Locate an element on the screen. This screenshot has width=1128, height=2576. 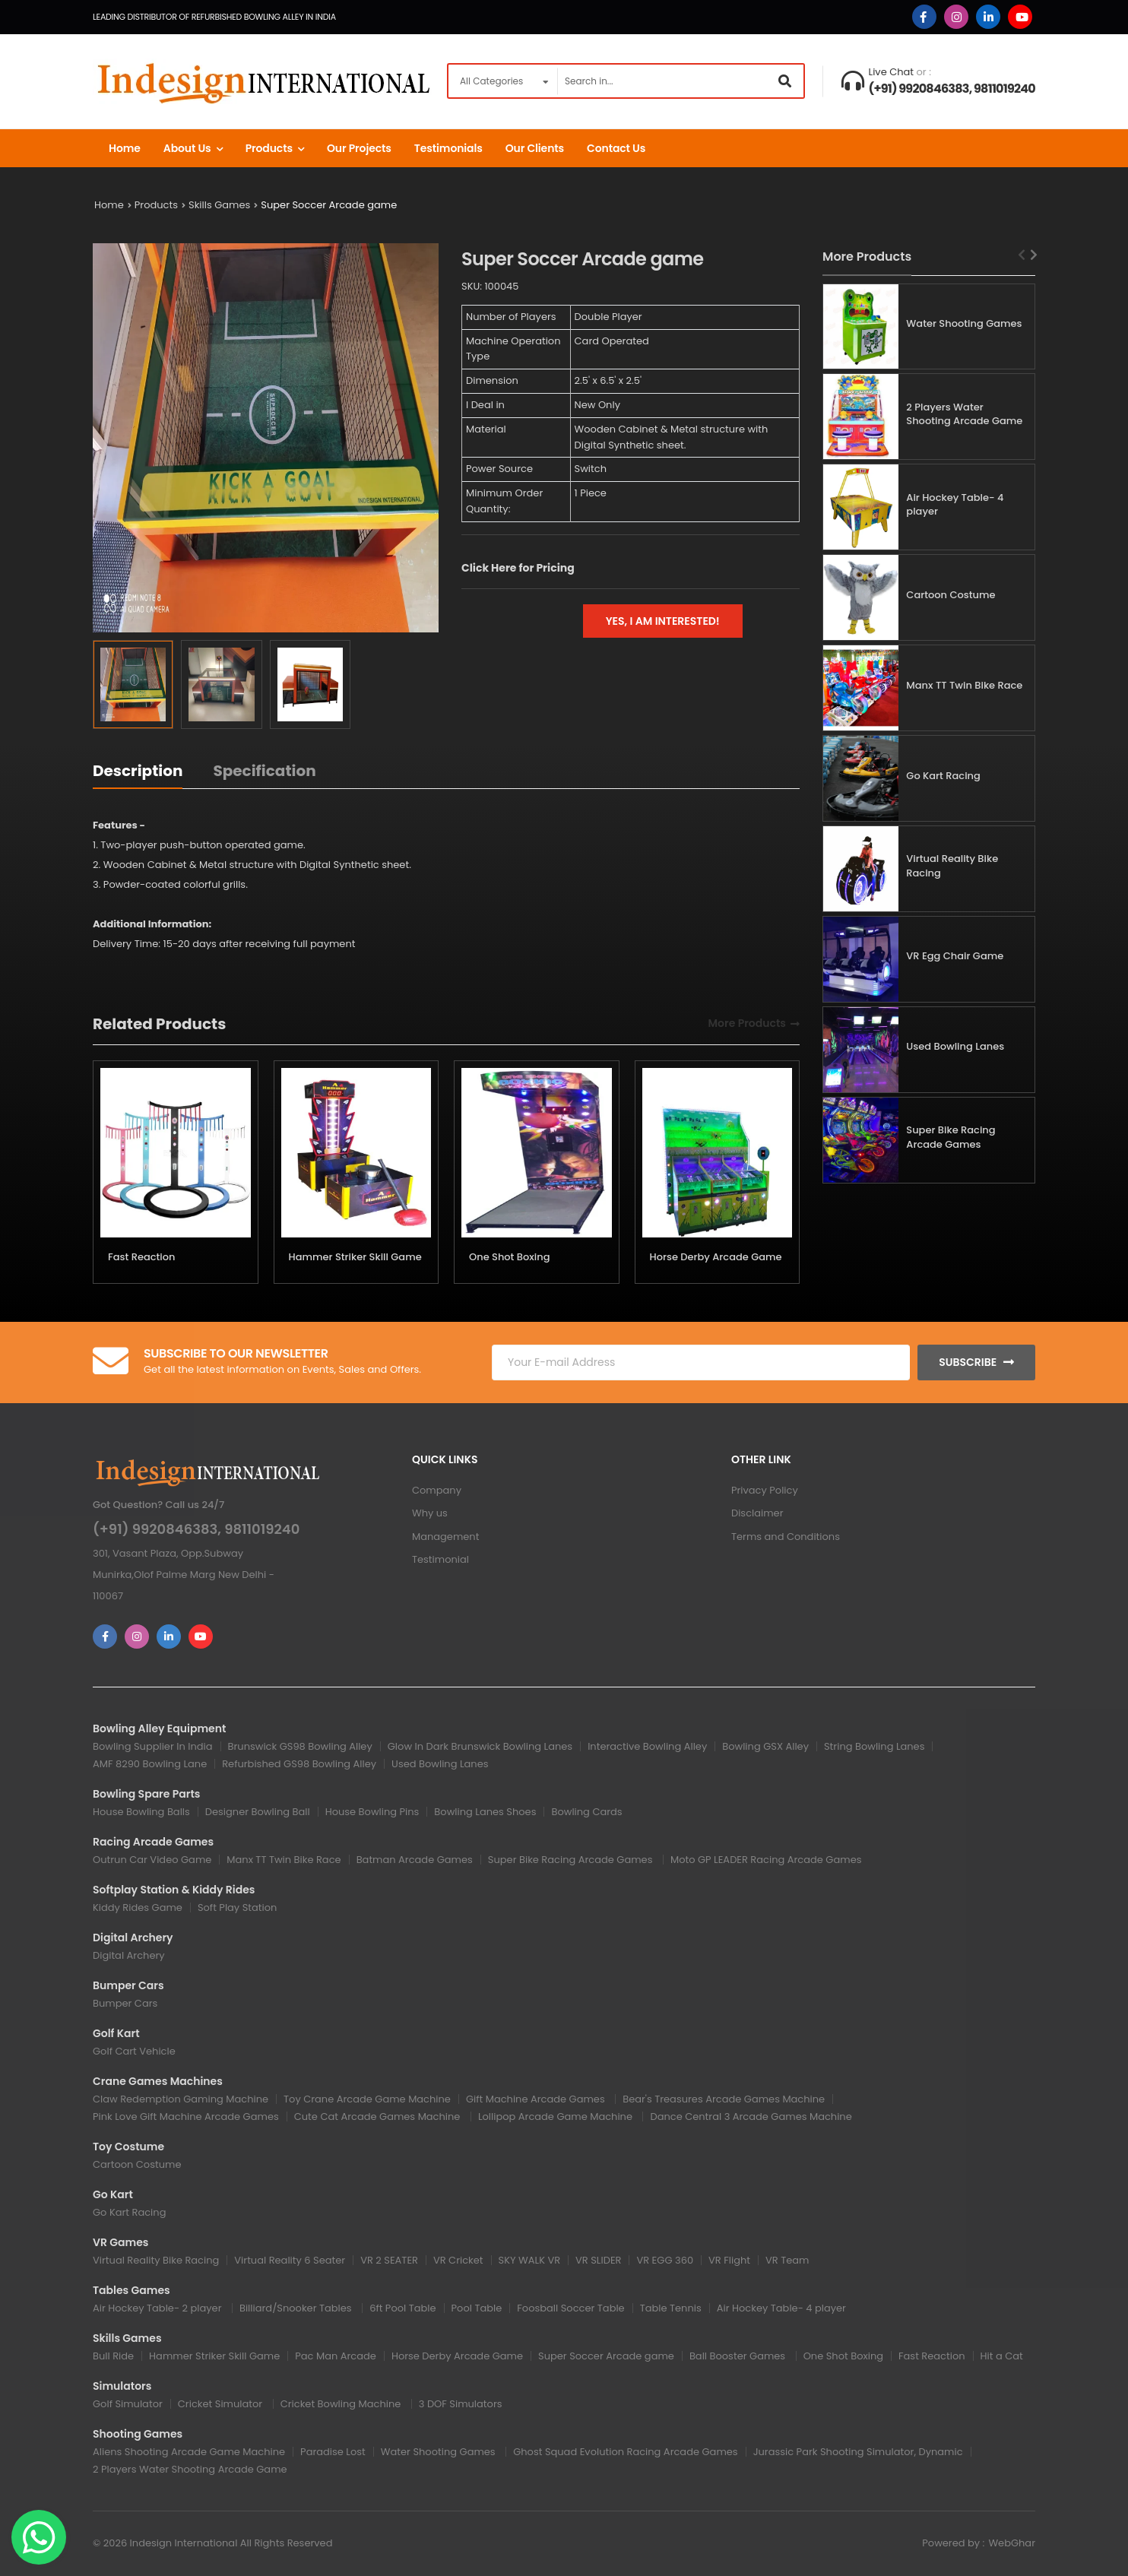
Designer Bowling Ball is located at coordinates (257, 1812).